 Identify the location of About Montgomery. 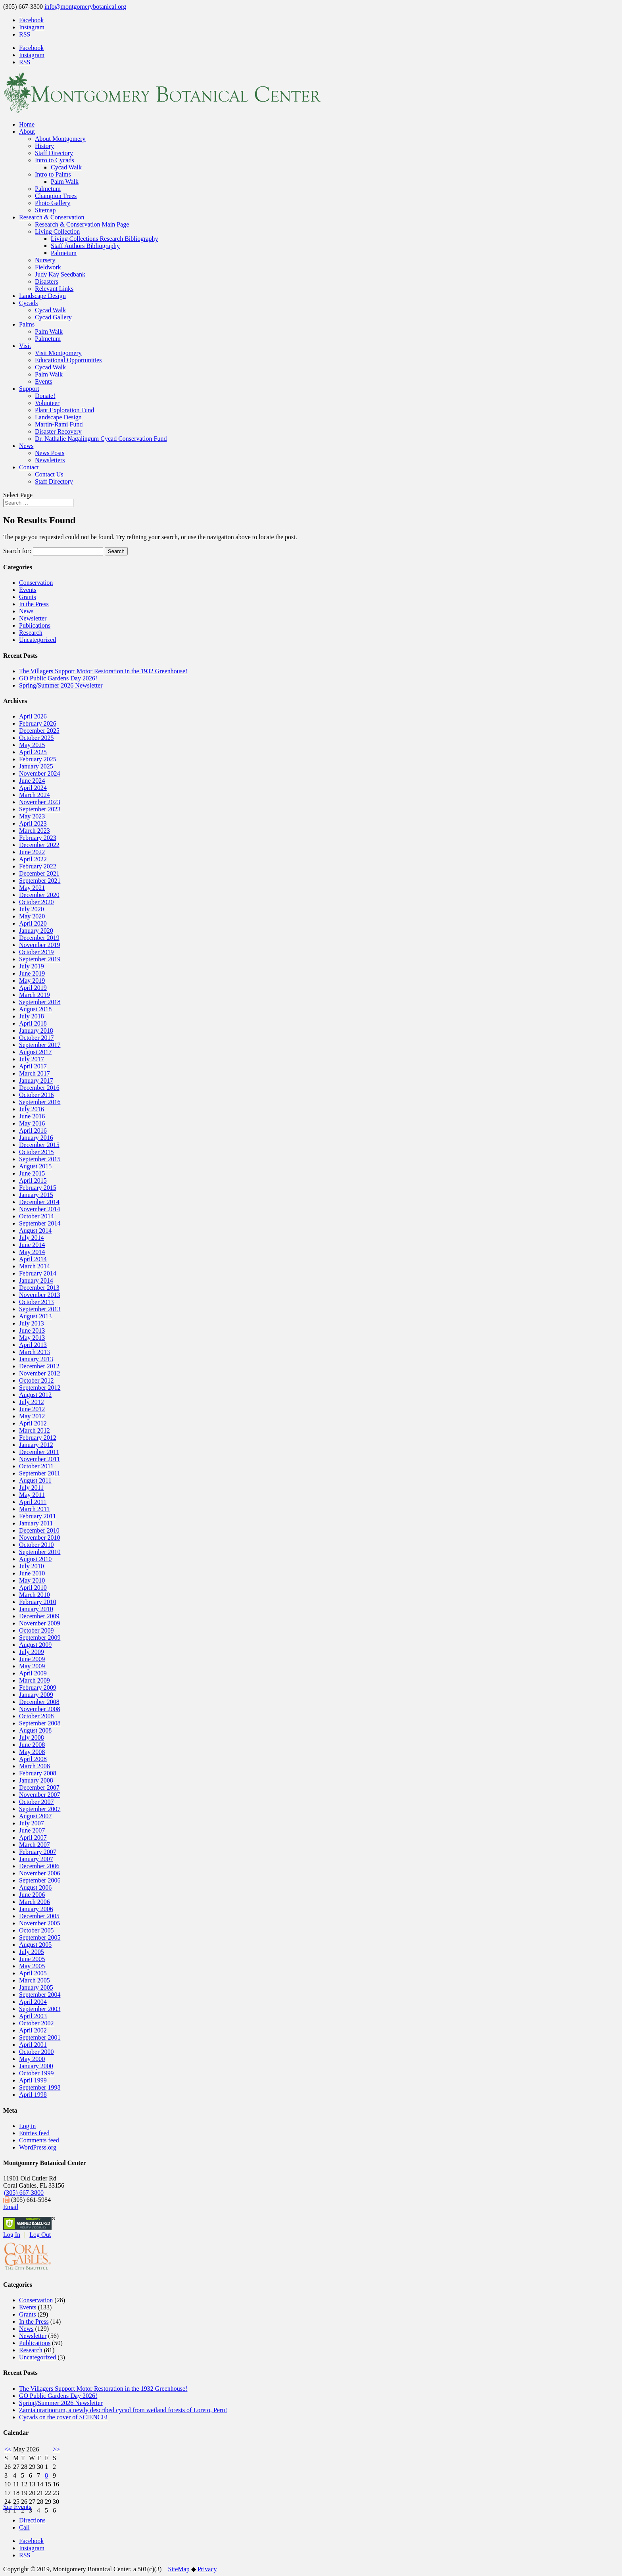
(60, 138).